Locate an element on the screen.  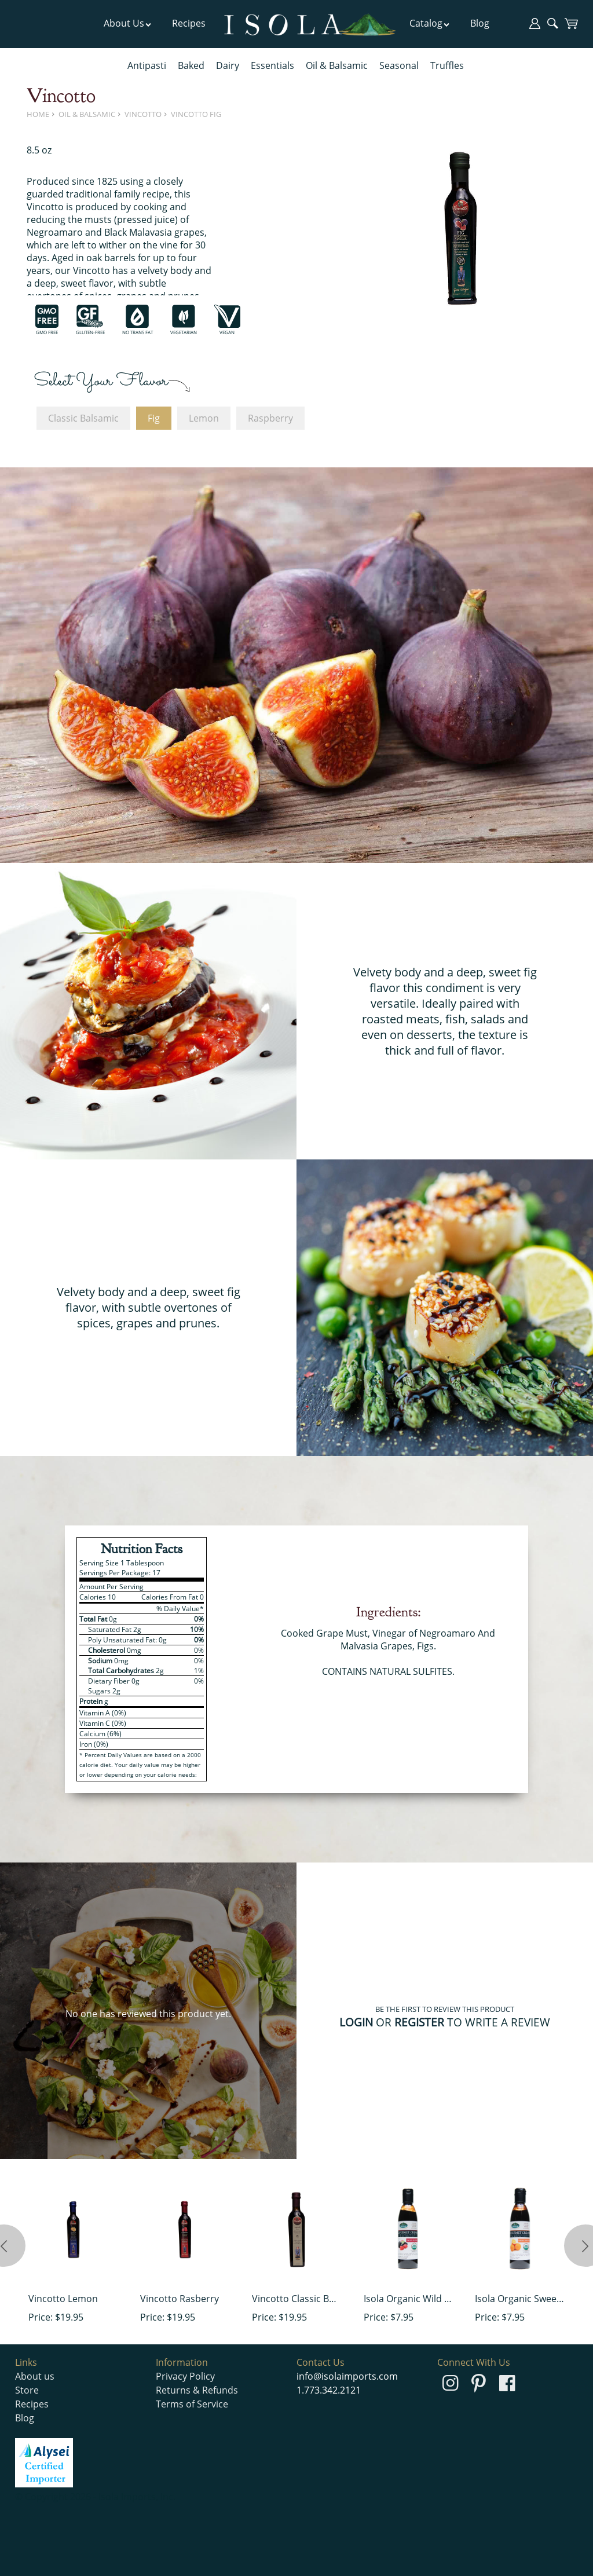
Antipasti is located at coordinates (146, 65).